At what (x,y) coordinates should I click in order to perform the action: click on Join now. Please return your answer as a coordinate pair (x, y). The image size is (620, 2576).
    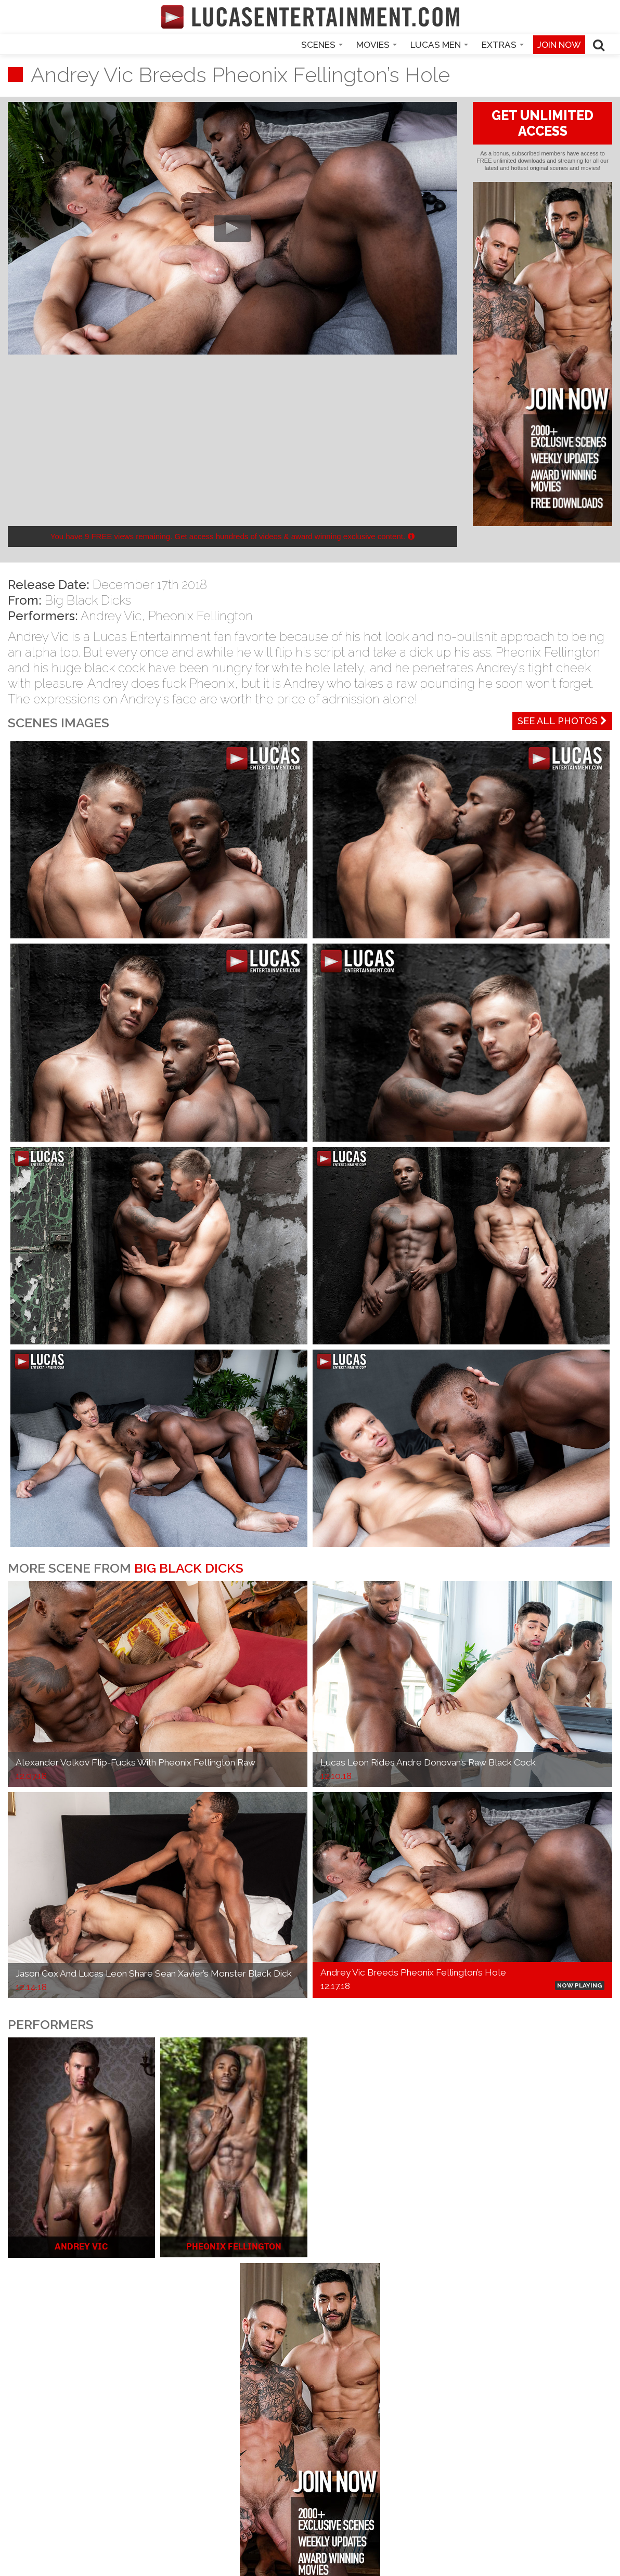
    Looking at the image, I should click on (559, 45).